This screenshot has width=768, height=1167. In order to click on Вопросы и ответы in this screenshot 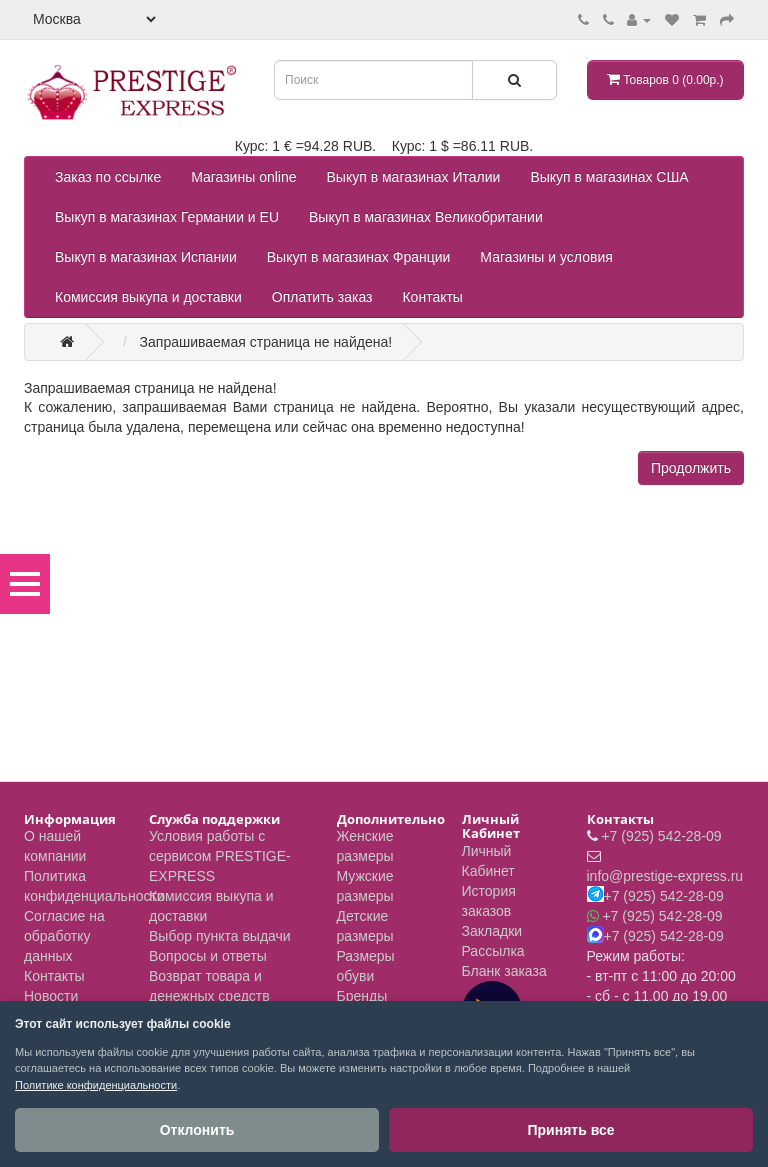, I will do `click(208, 956)`.